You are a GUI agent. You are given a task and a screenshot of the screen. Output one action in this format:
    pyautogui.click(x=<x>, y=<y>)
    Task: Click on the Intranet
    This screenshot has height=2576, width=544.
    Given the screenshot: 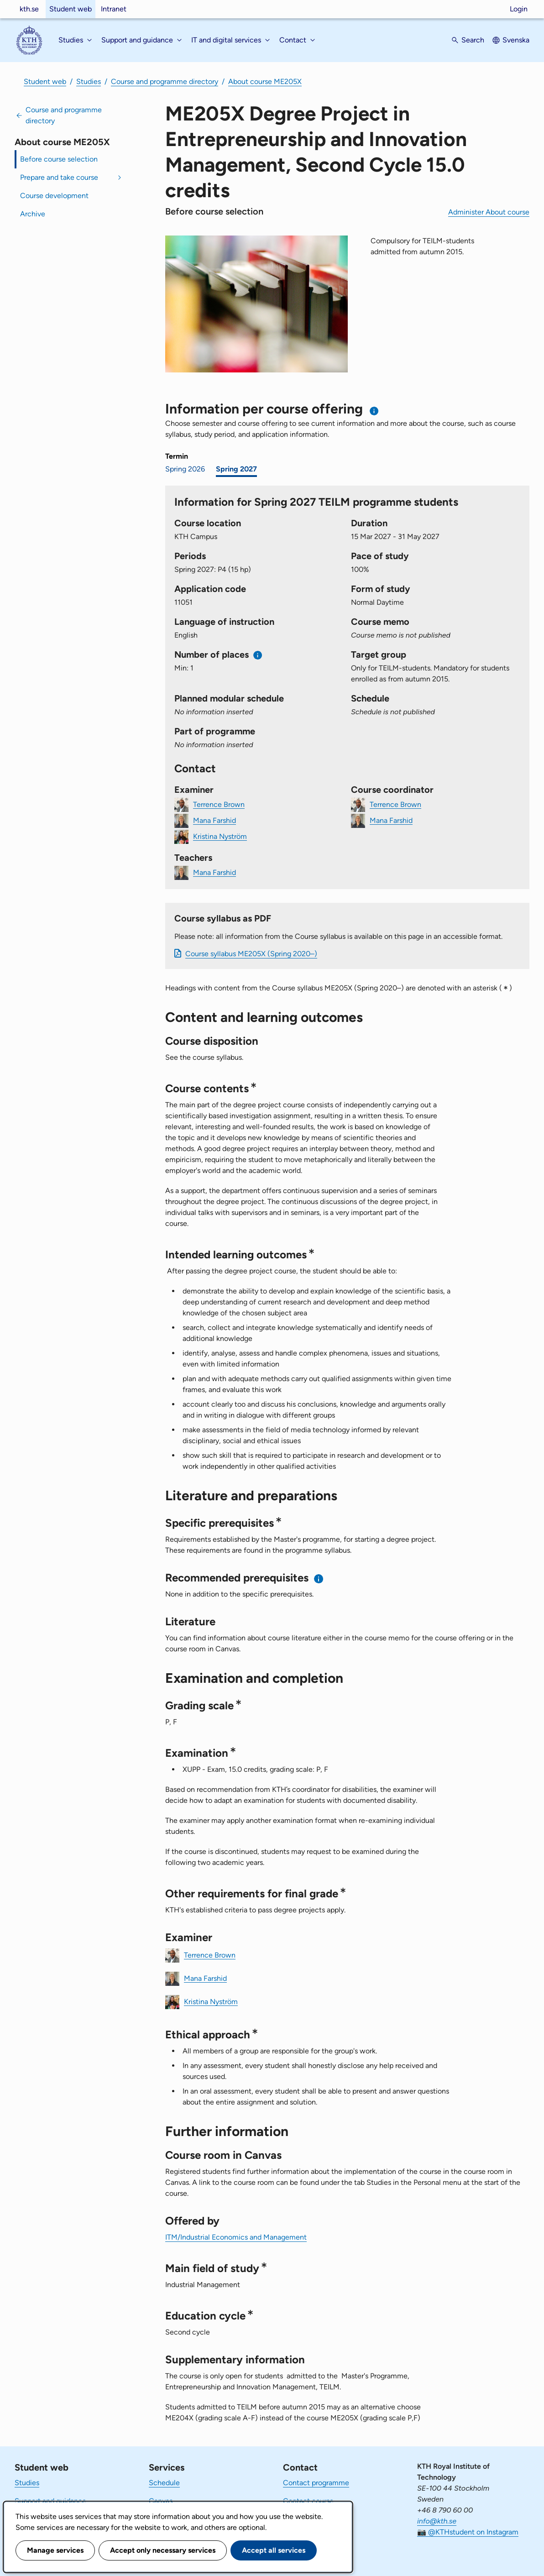 What is the action you would take?
    pyautogui.click(x=113, y=9)
    